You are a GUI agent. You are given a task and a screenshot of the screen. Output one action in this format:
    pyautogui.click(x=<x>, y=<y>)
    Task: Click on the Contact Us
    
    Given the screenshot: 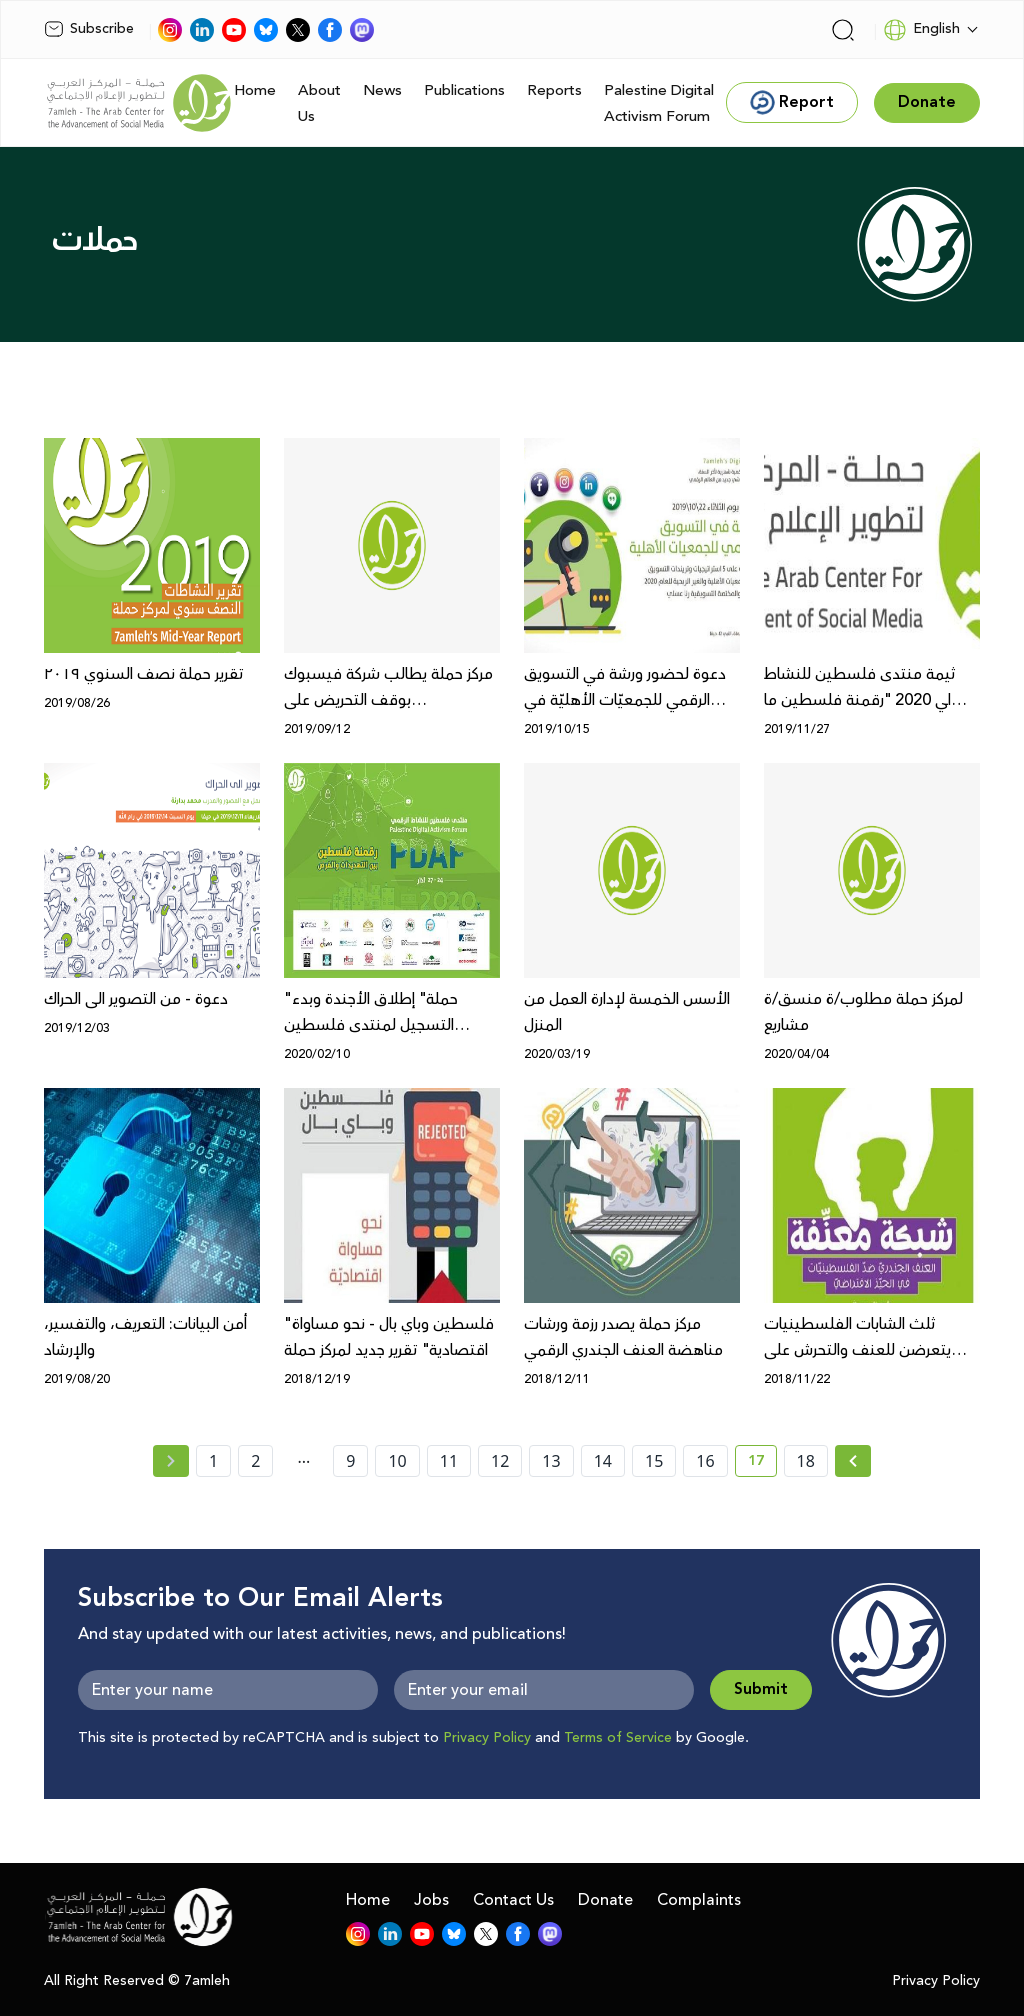 What is the action you would take?
    pyautogui.click(x=513, y=1900)
    